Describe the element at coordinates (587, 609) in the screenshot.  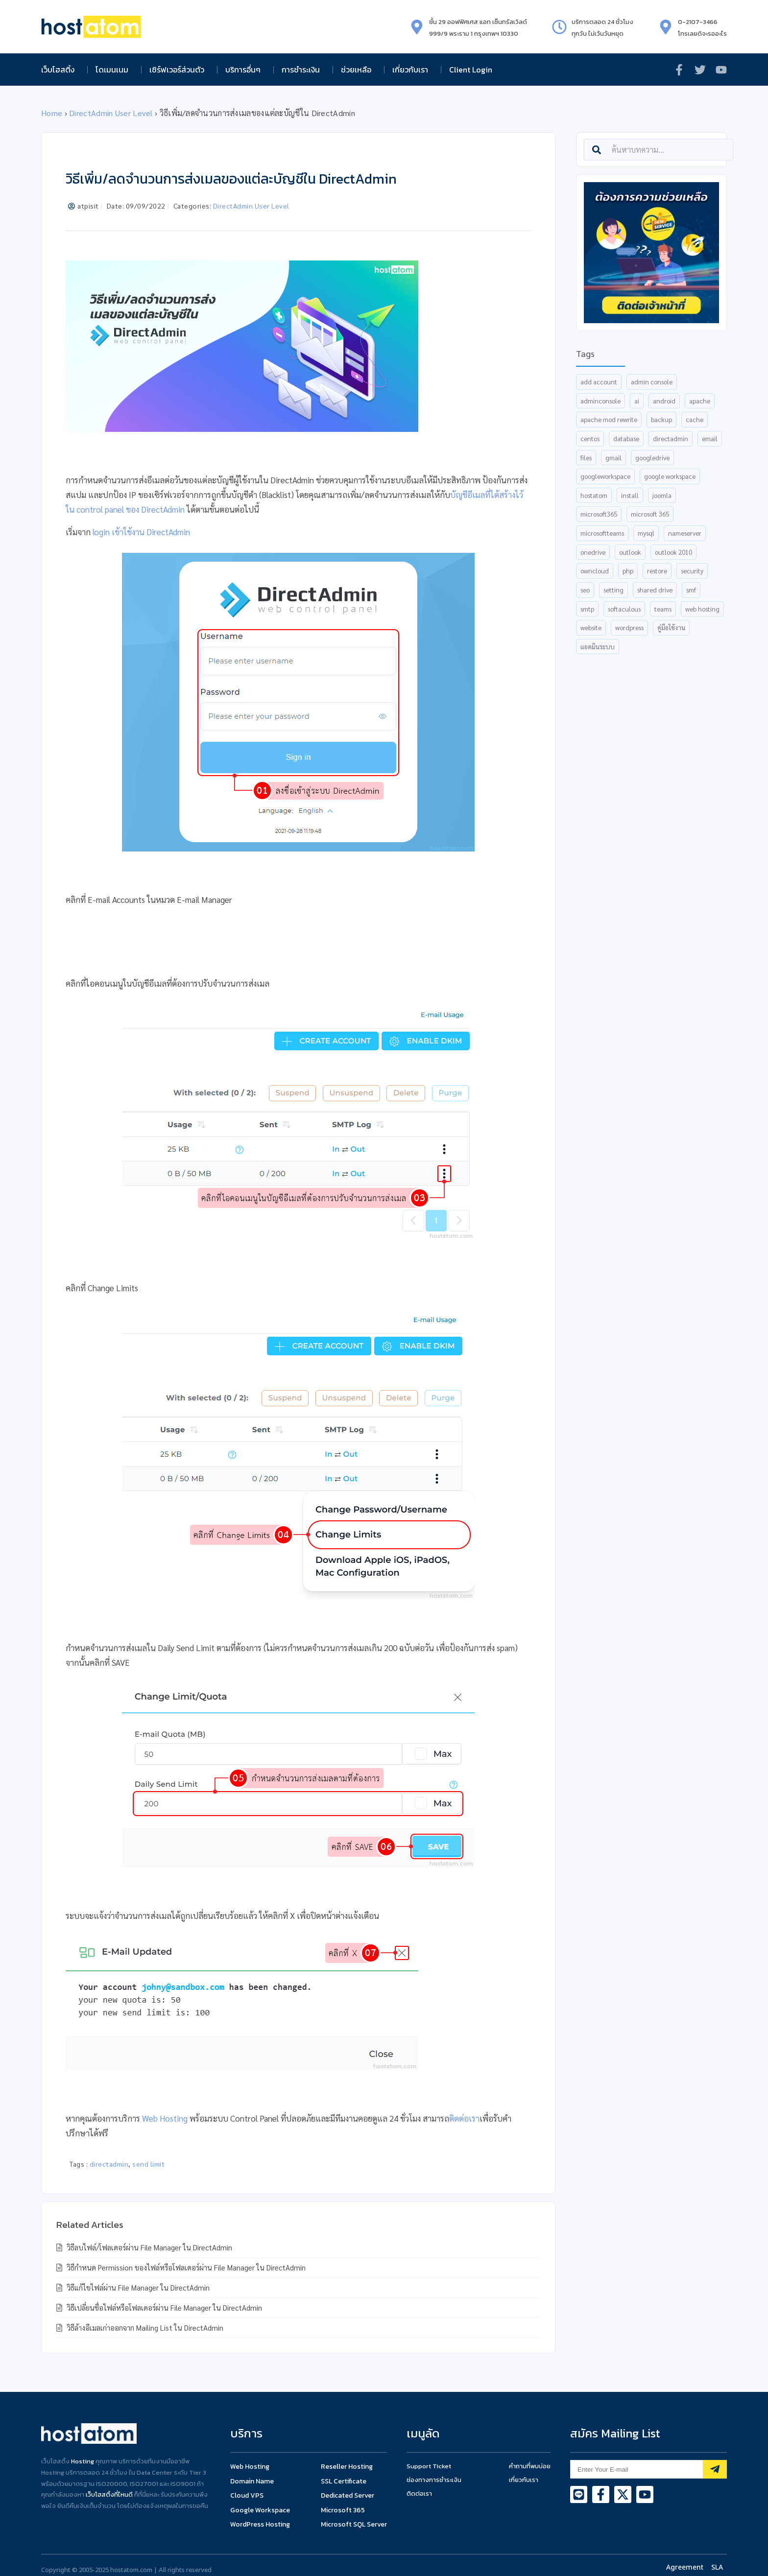
I see `smtp [smtp (5 items)]` at that location.